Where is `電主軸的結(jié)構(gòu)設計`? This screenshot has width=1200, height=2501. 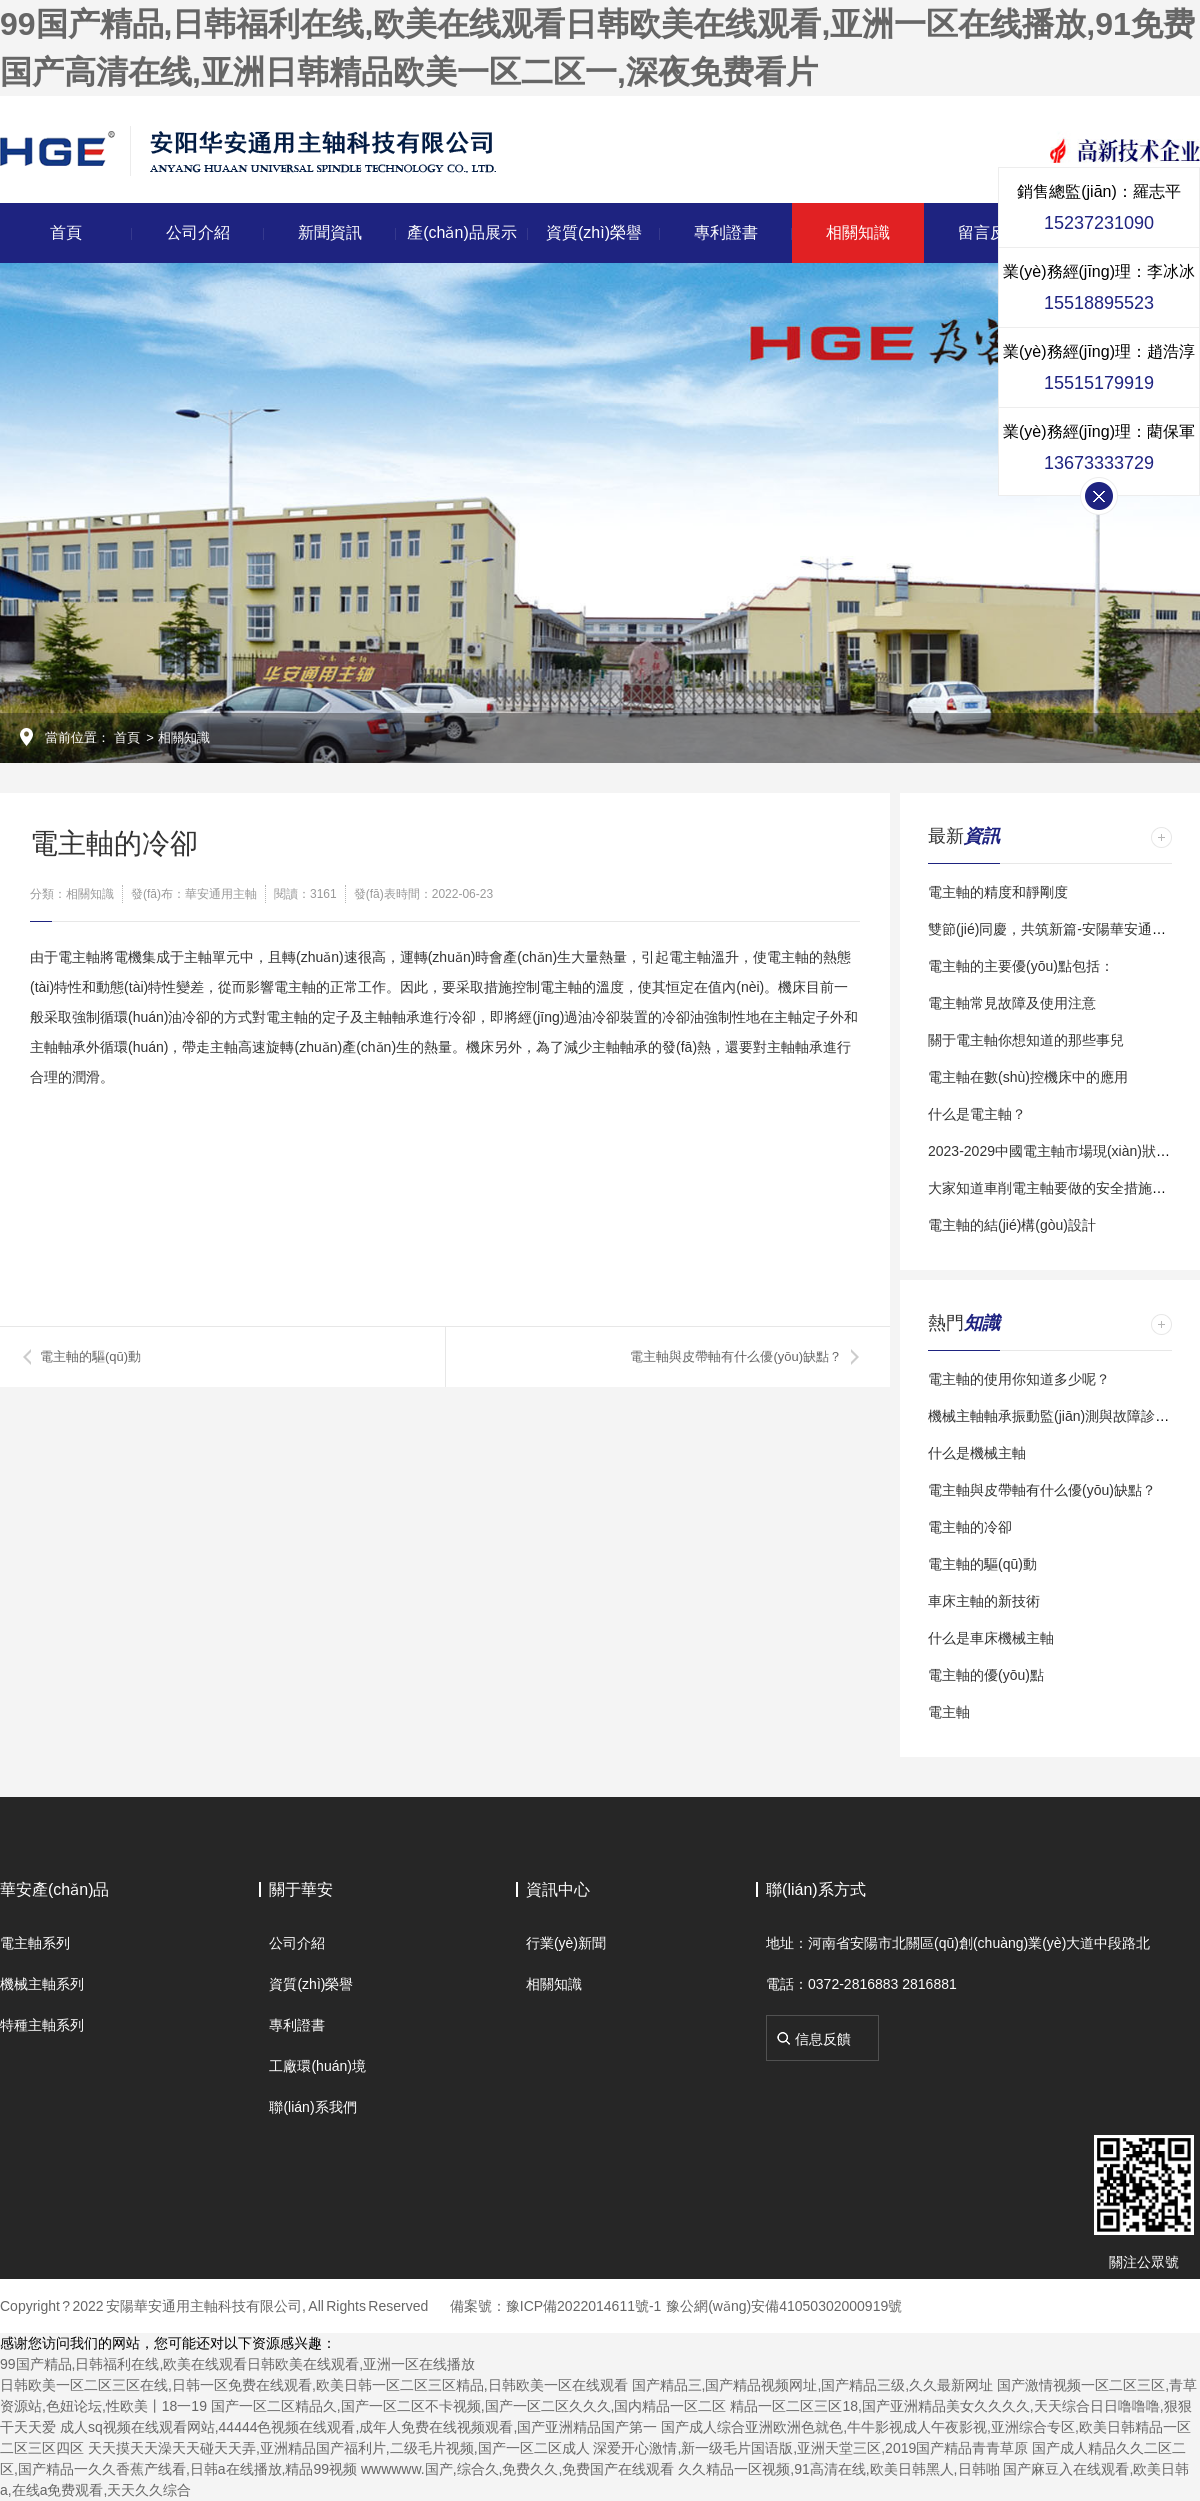 電主軸的結(jié)構(gòu)設計 is located at coordinates (1012, 1225).